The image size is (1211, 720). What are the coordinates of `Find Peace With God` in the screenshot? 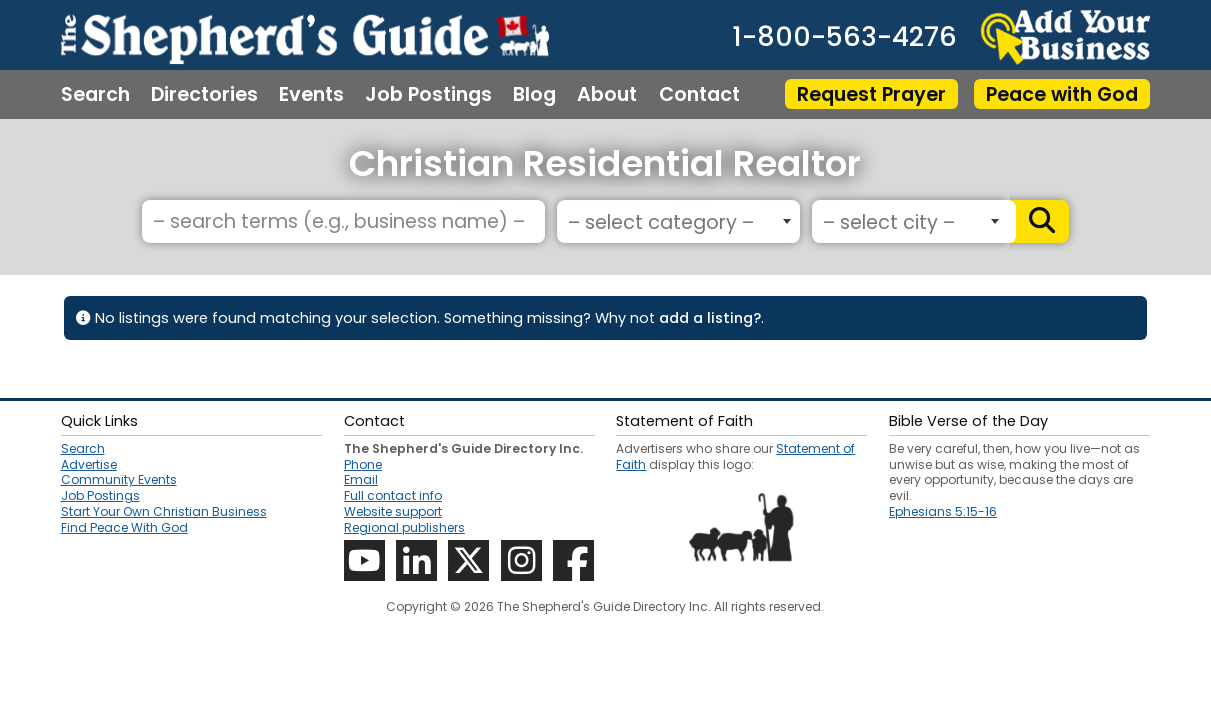 It's located at (124, 528).